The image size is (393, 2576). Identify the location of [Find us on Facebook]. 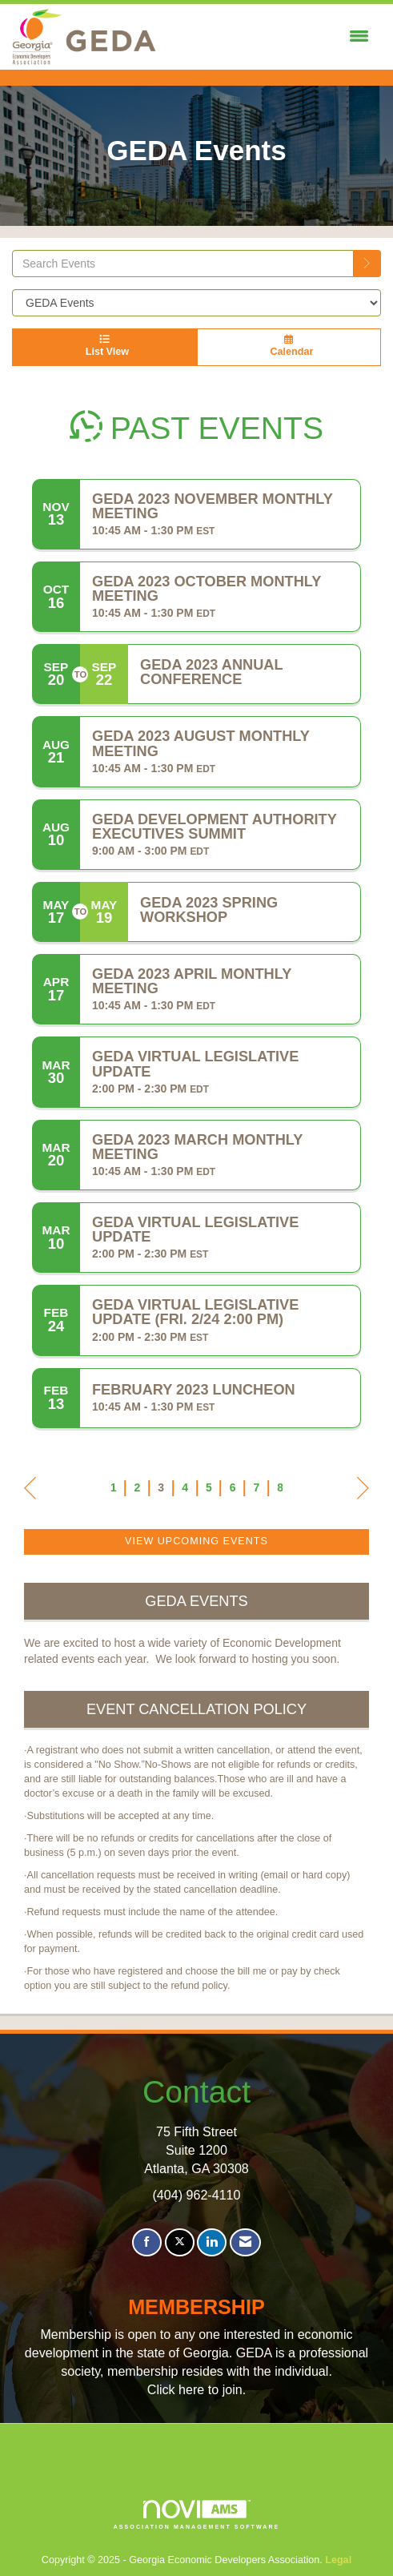
(147, 2242).